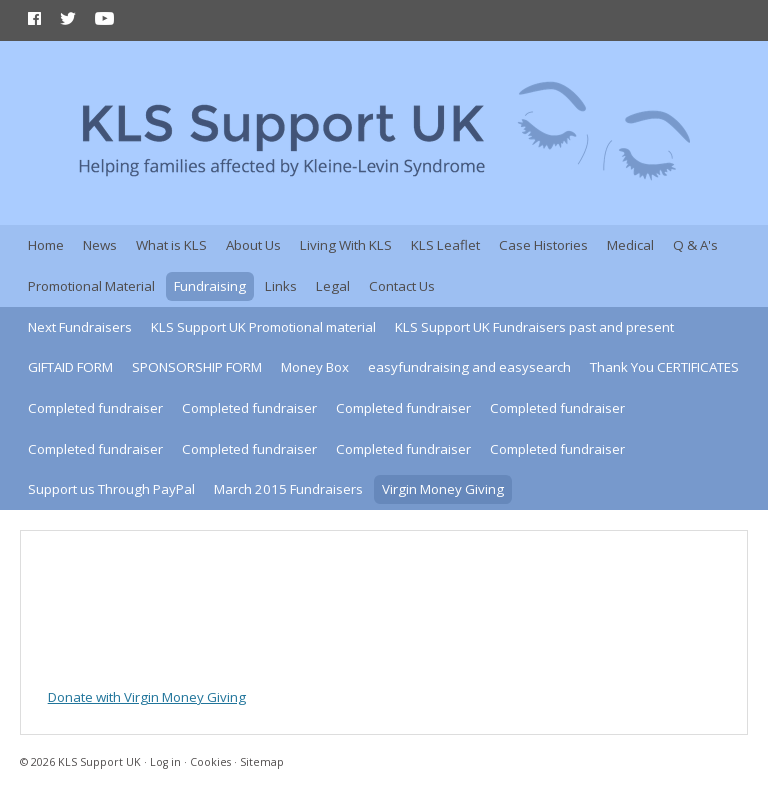  I want to click on Medical, so click(630, 245).